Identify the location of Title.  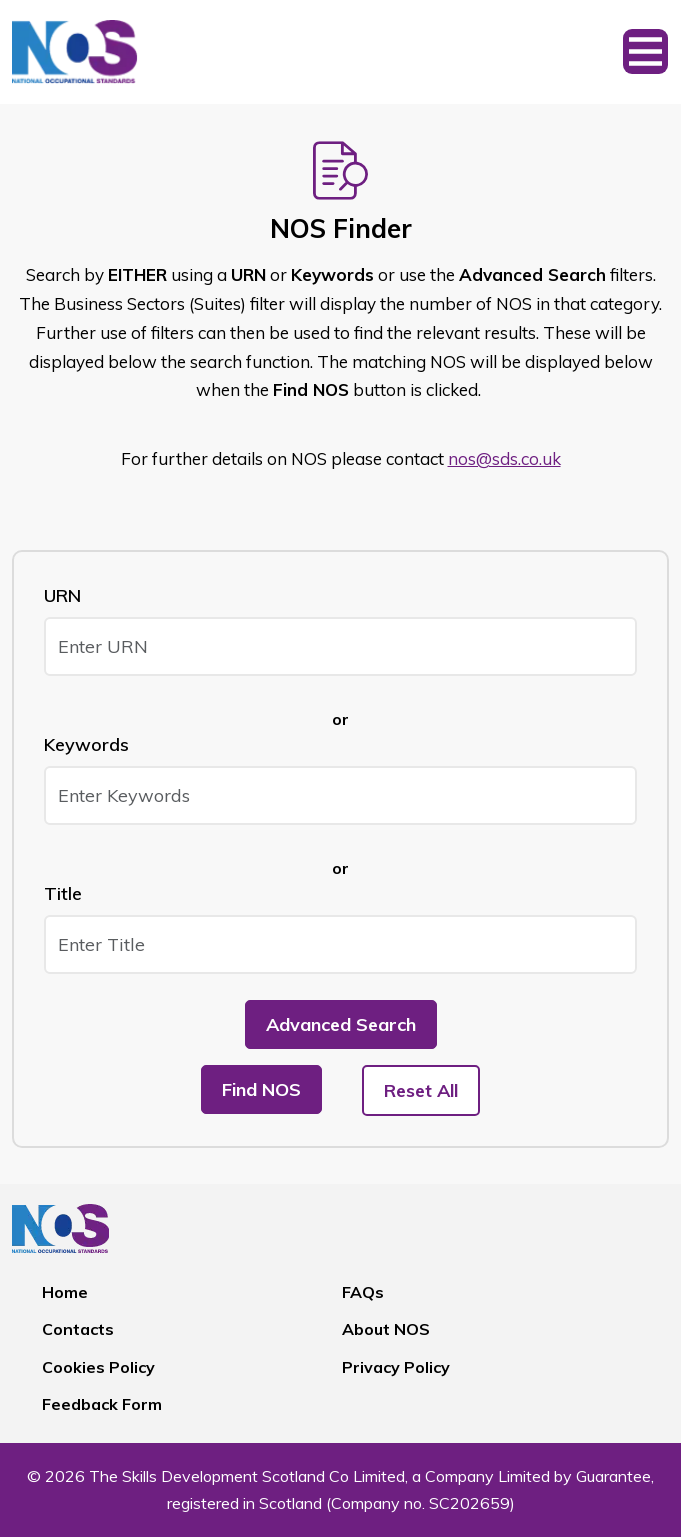
(63, 893).